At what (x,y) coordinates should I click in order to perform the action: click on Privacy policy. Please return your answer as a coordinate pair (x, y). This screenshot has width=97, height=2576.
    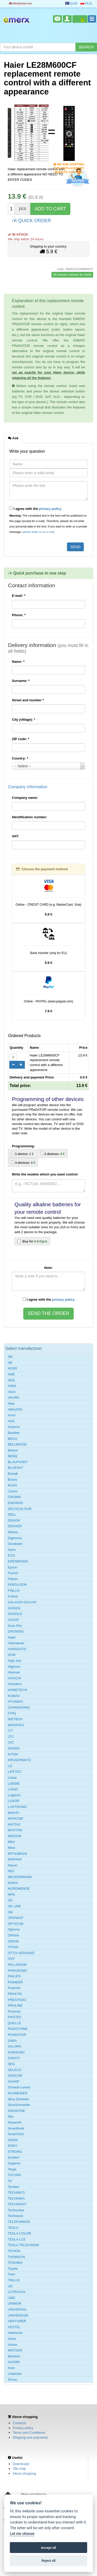
    Looking at the image, I should click on (23, 2428).